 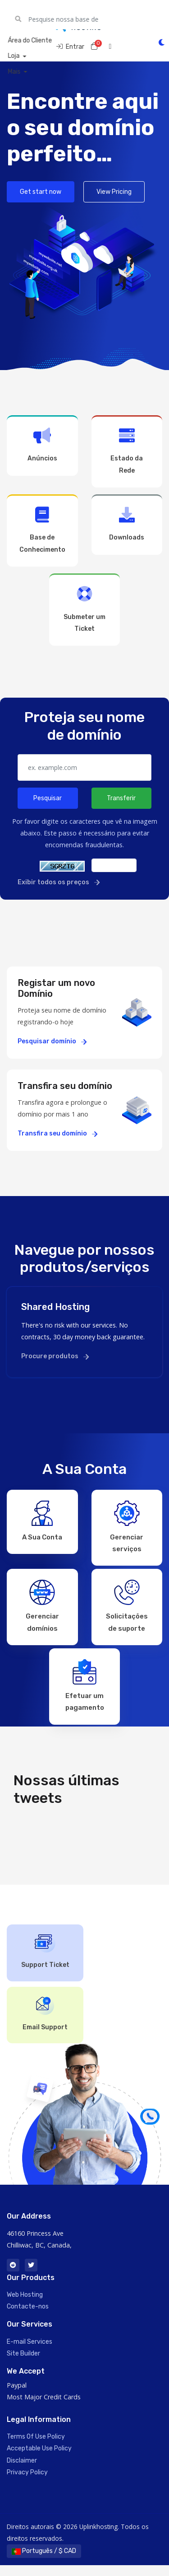 What do you see at coordinates (44, 2562) in the screenshot?
I see `Português / $ CAD` at bounding box center [44, 2562].